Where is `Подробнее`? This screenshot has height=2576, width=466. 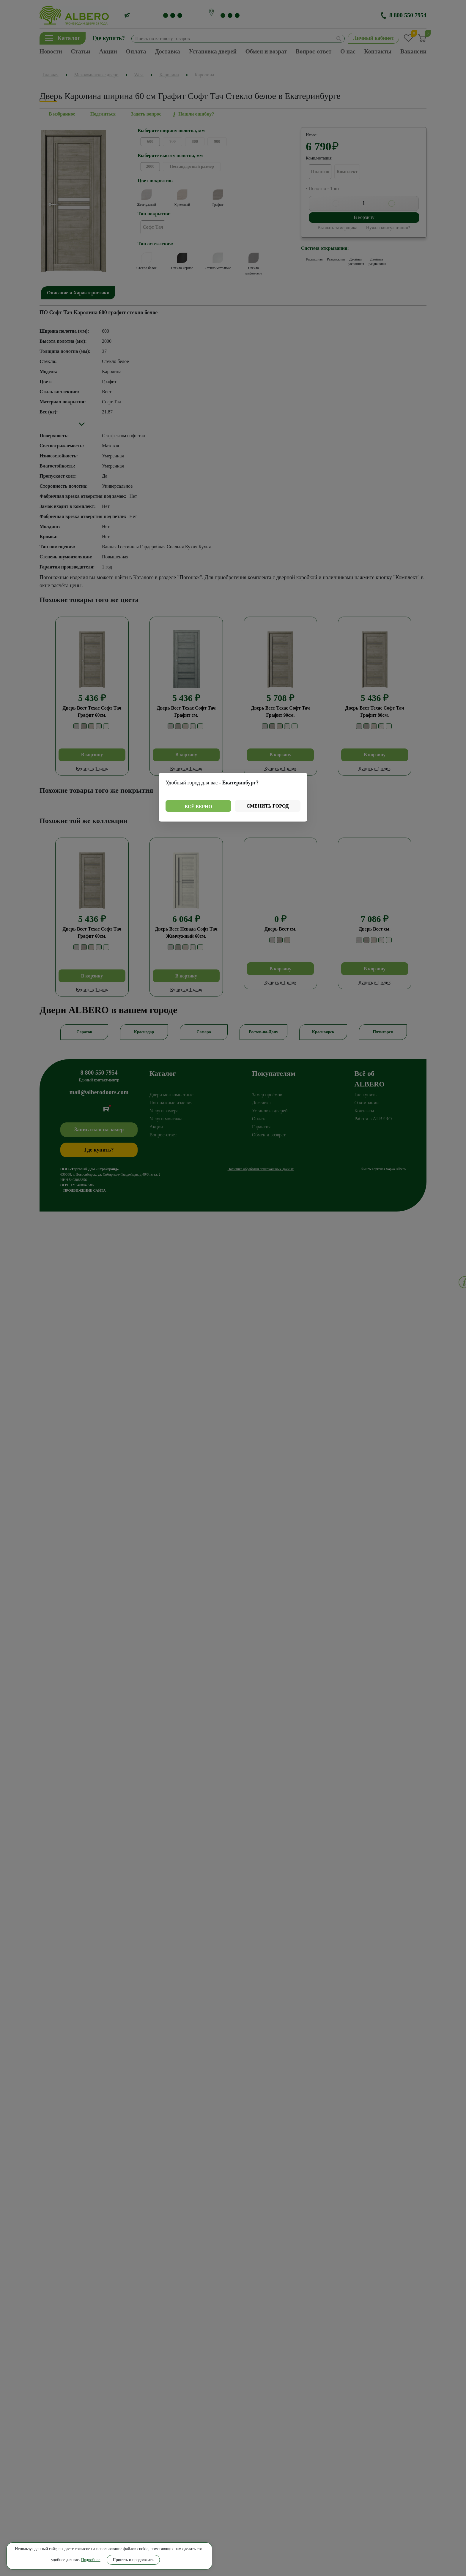 Подробнее is located at coordinates (85, 2546).